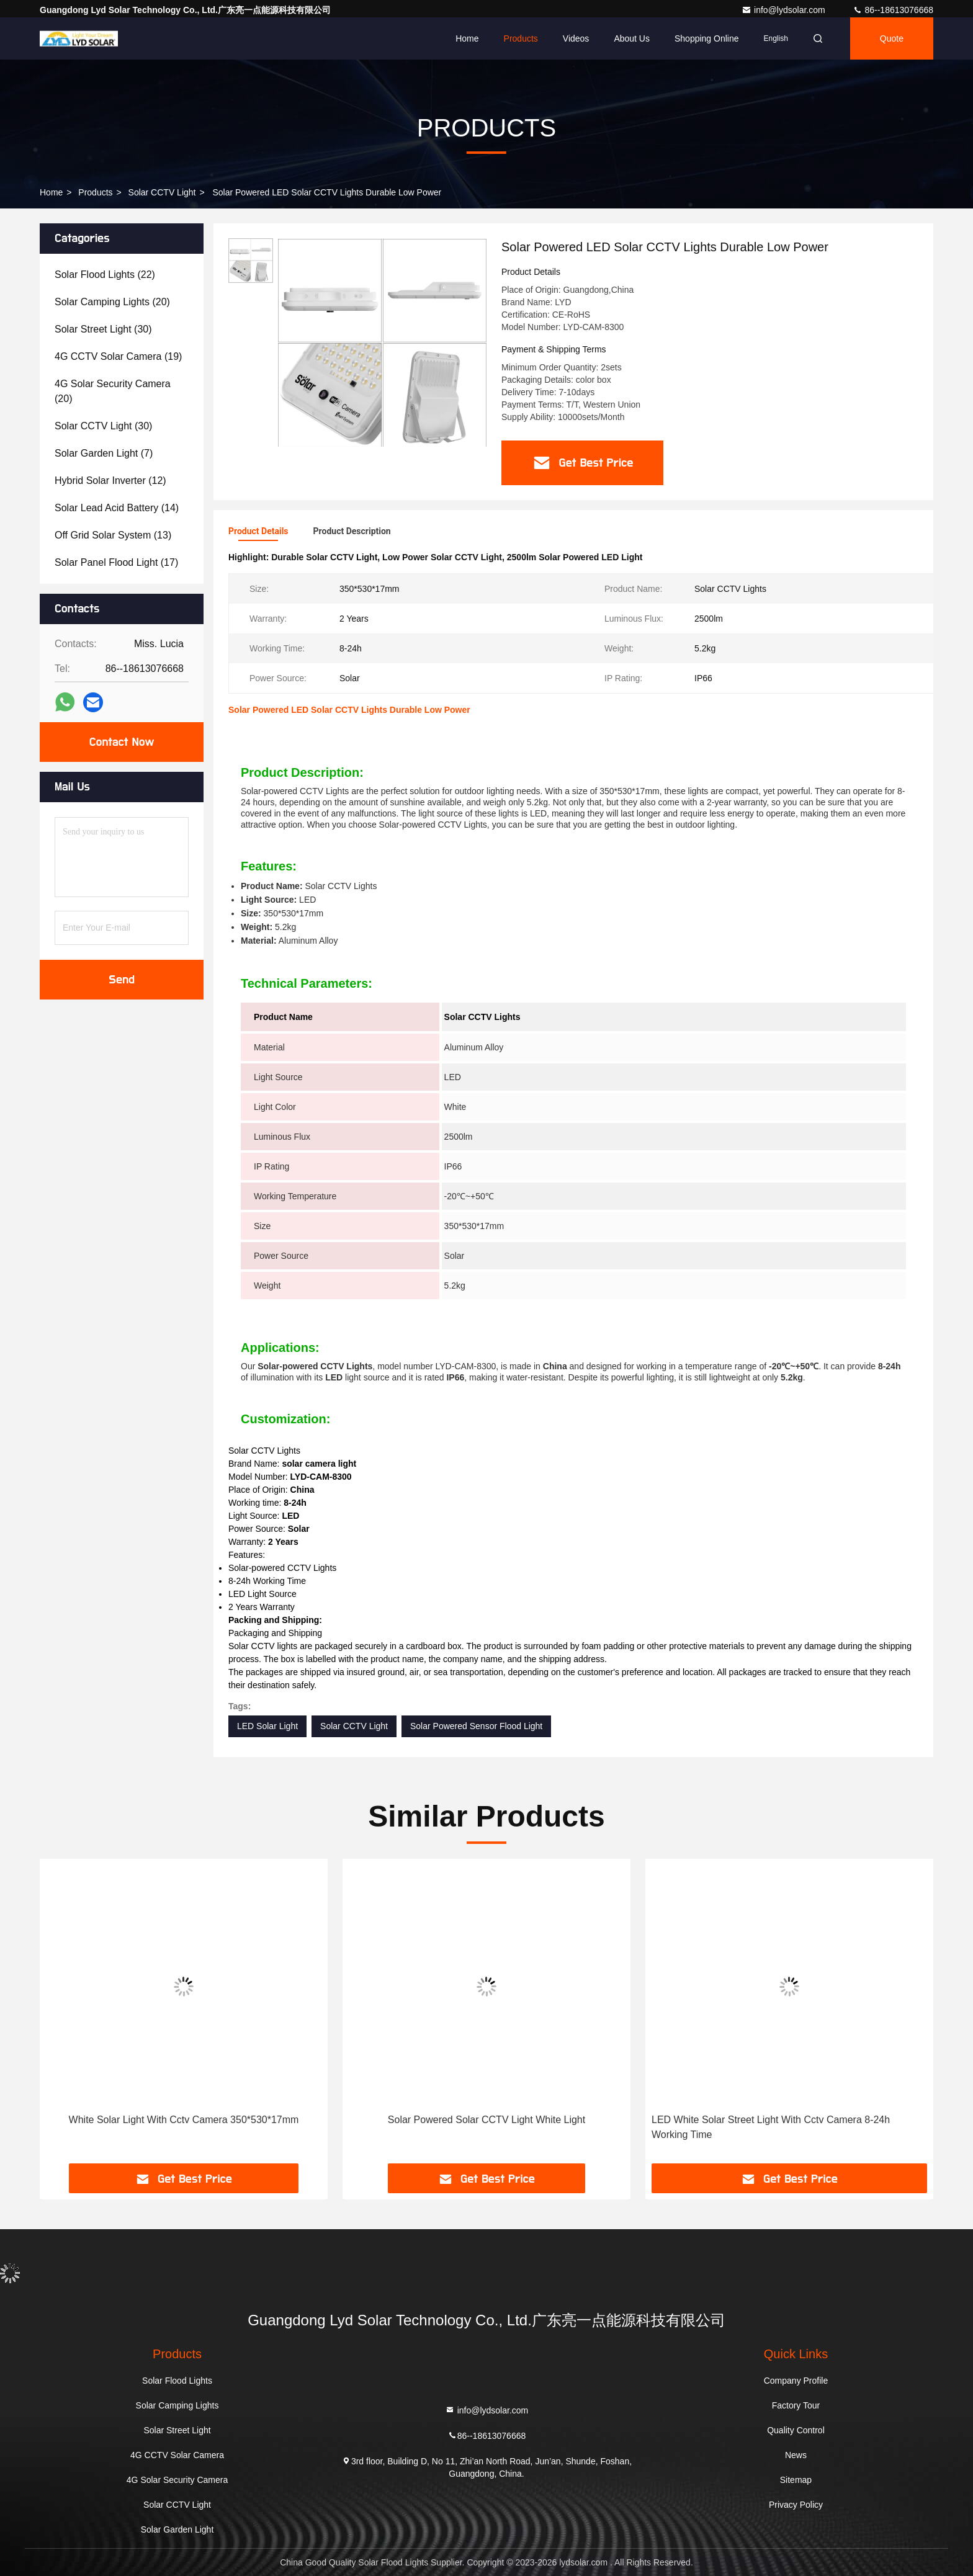 This screenshot has height=2576, width=973. I want to click on Privacy Policy, so click(796, 2505).